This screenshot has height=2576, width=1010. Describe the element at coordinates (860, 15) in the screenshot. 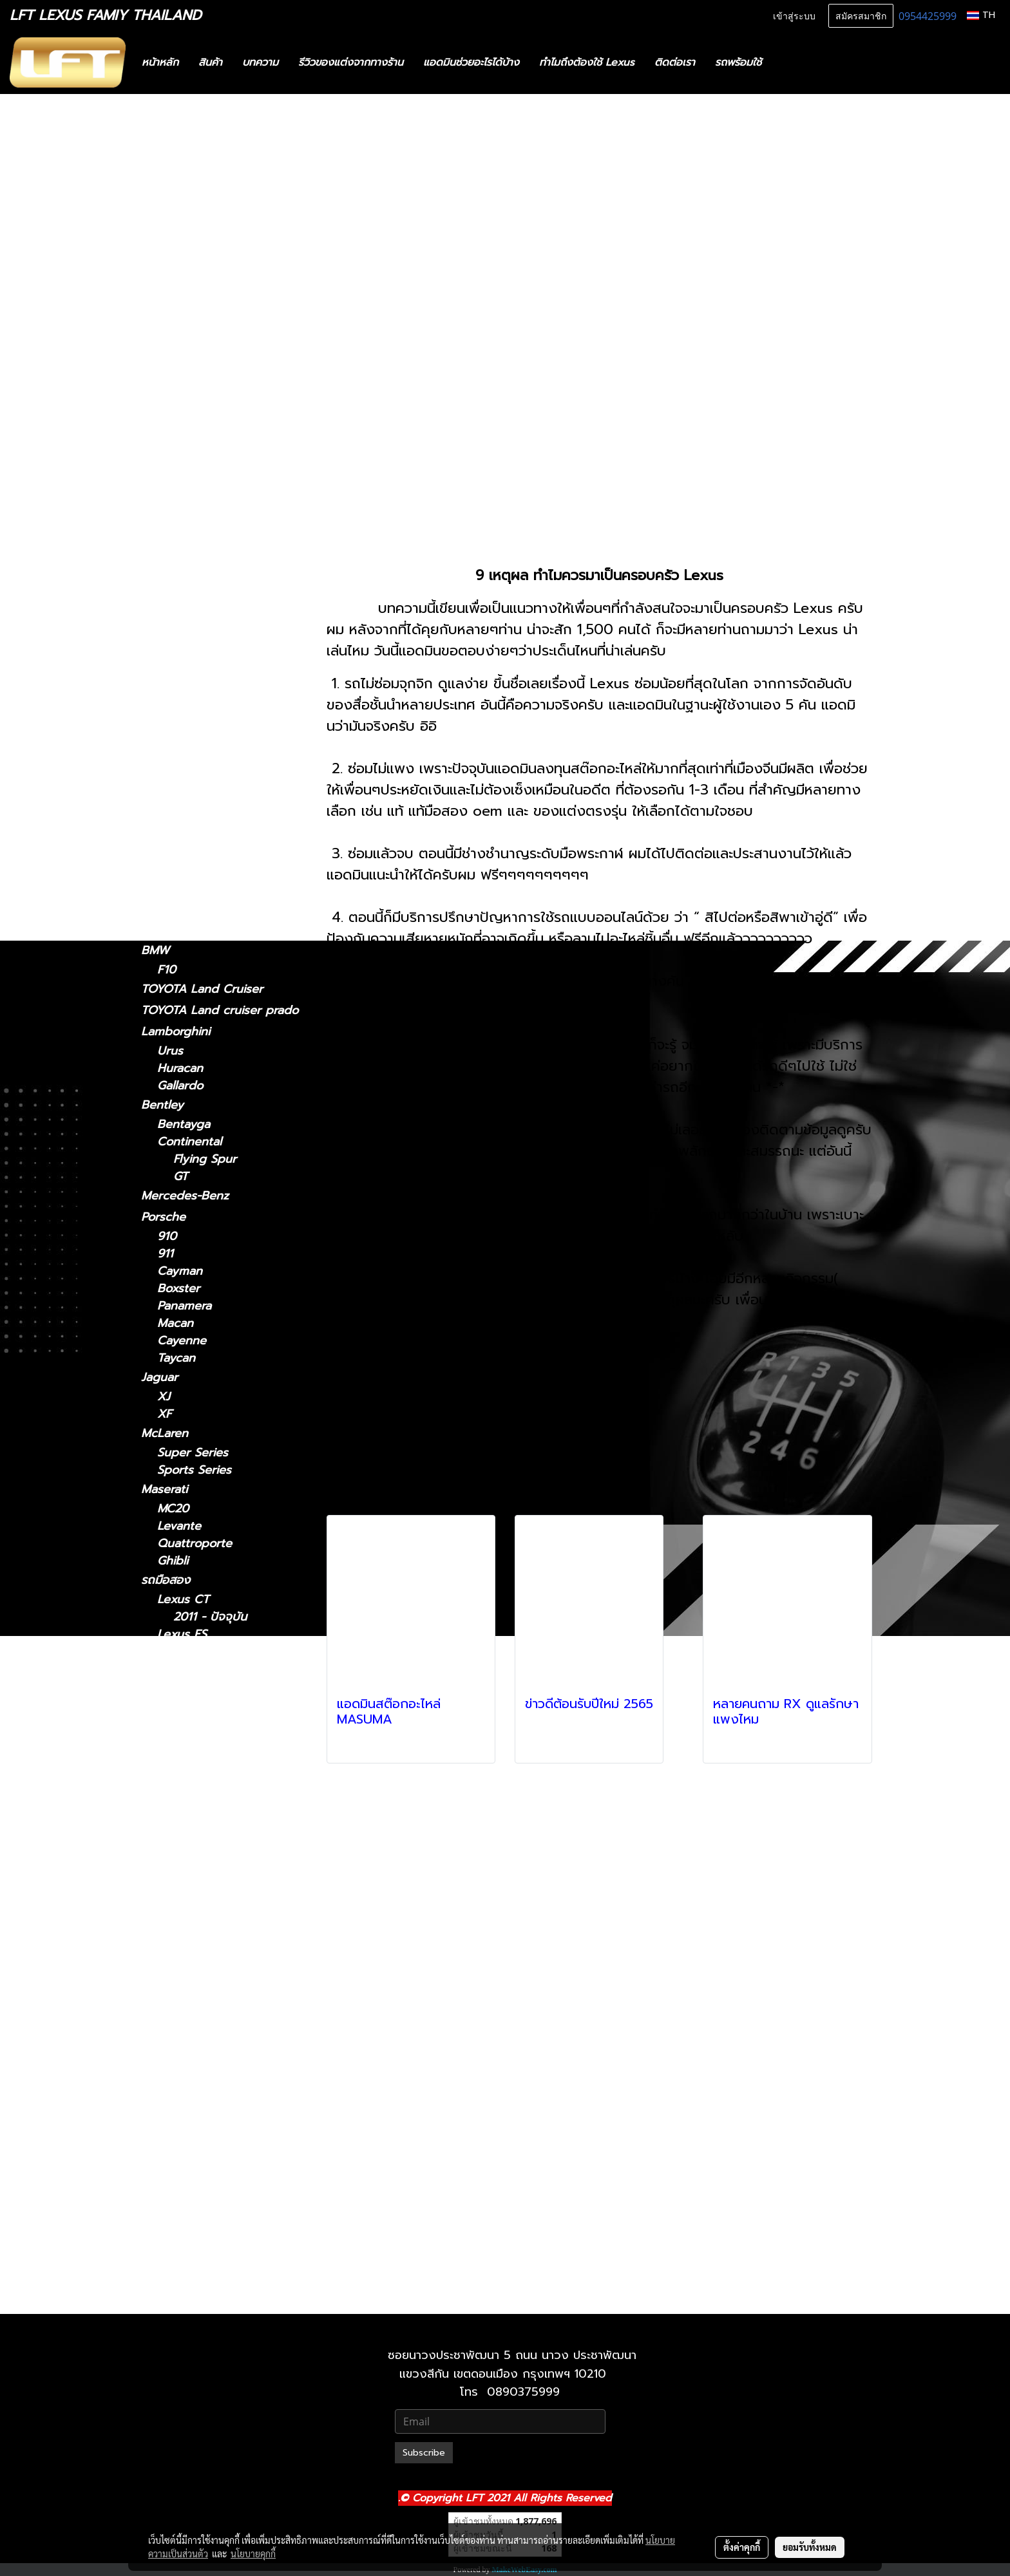

I see `สมัครสมาชิก` at that location.